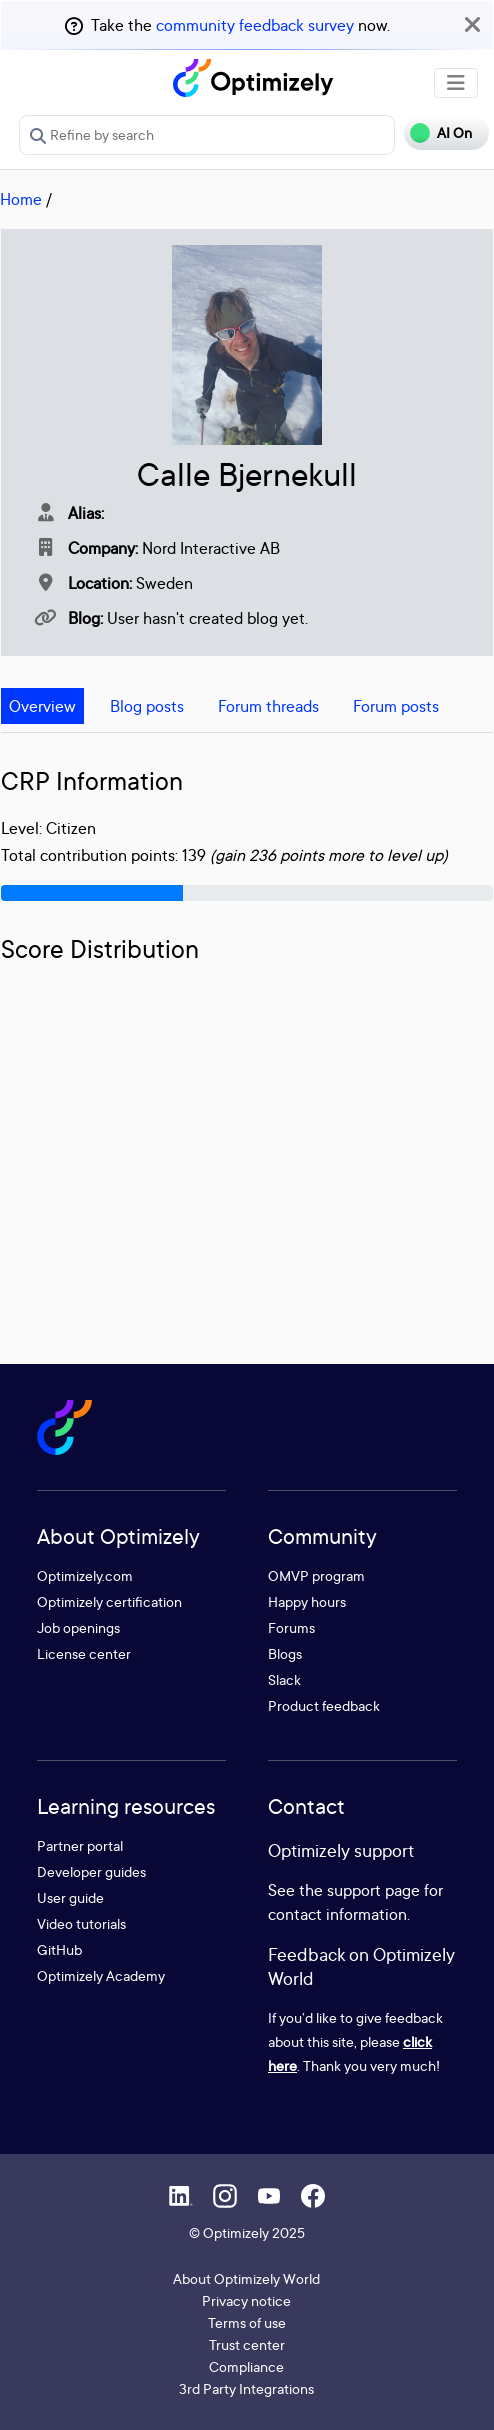  I want to click on Overview [tab], so click(42, 706).